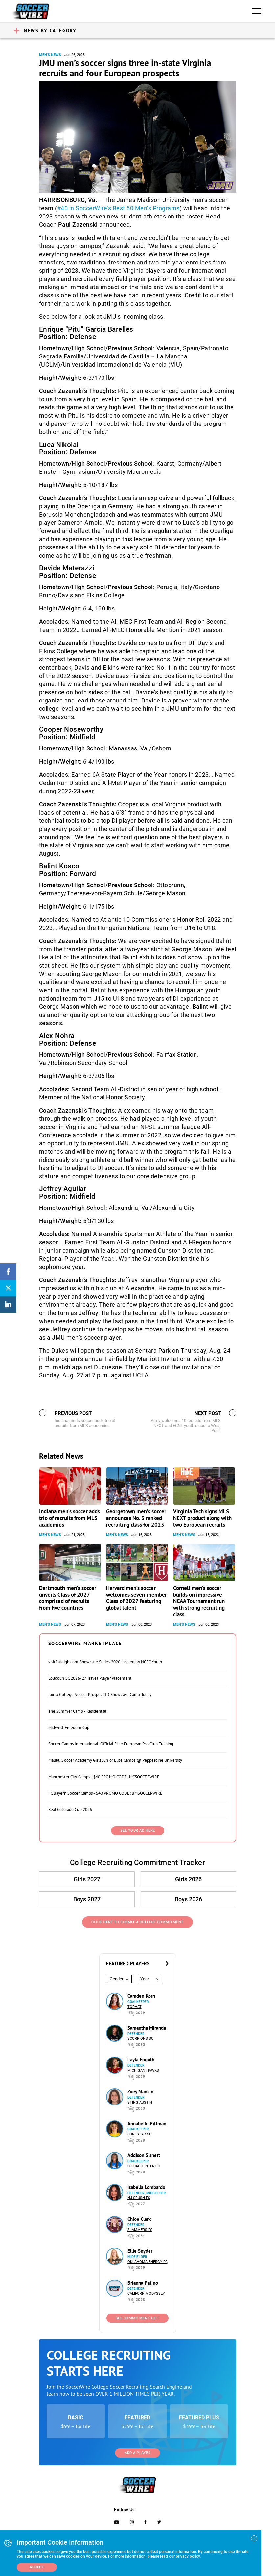 This screenshot has width=275, height=2576. I want to click on Slammers FC, so click(139, 2230).